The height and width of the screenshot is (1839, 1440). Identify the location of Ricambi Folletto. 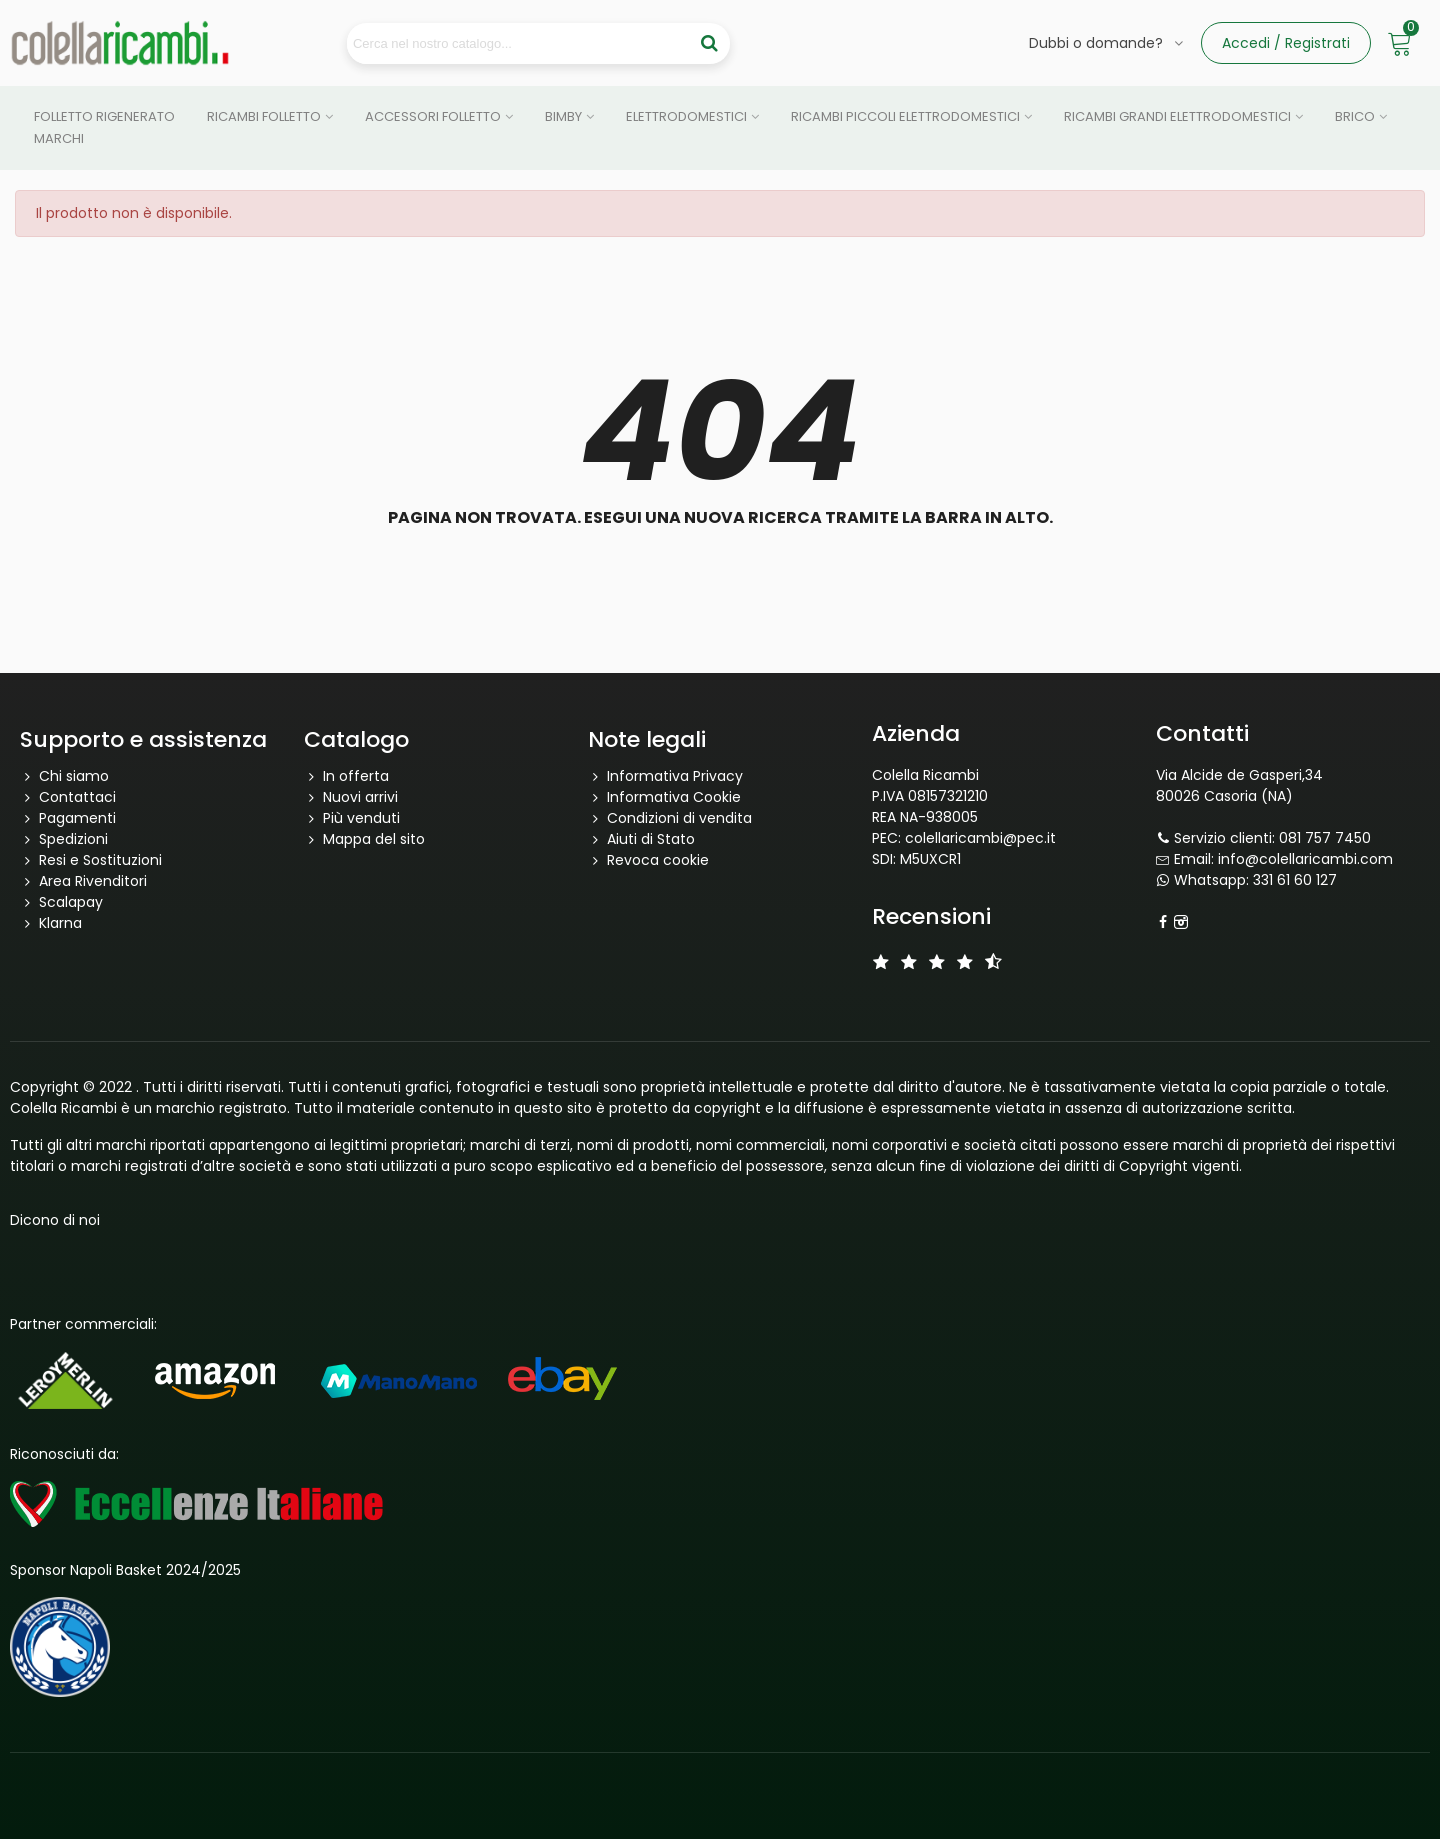
(264, 116).